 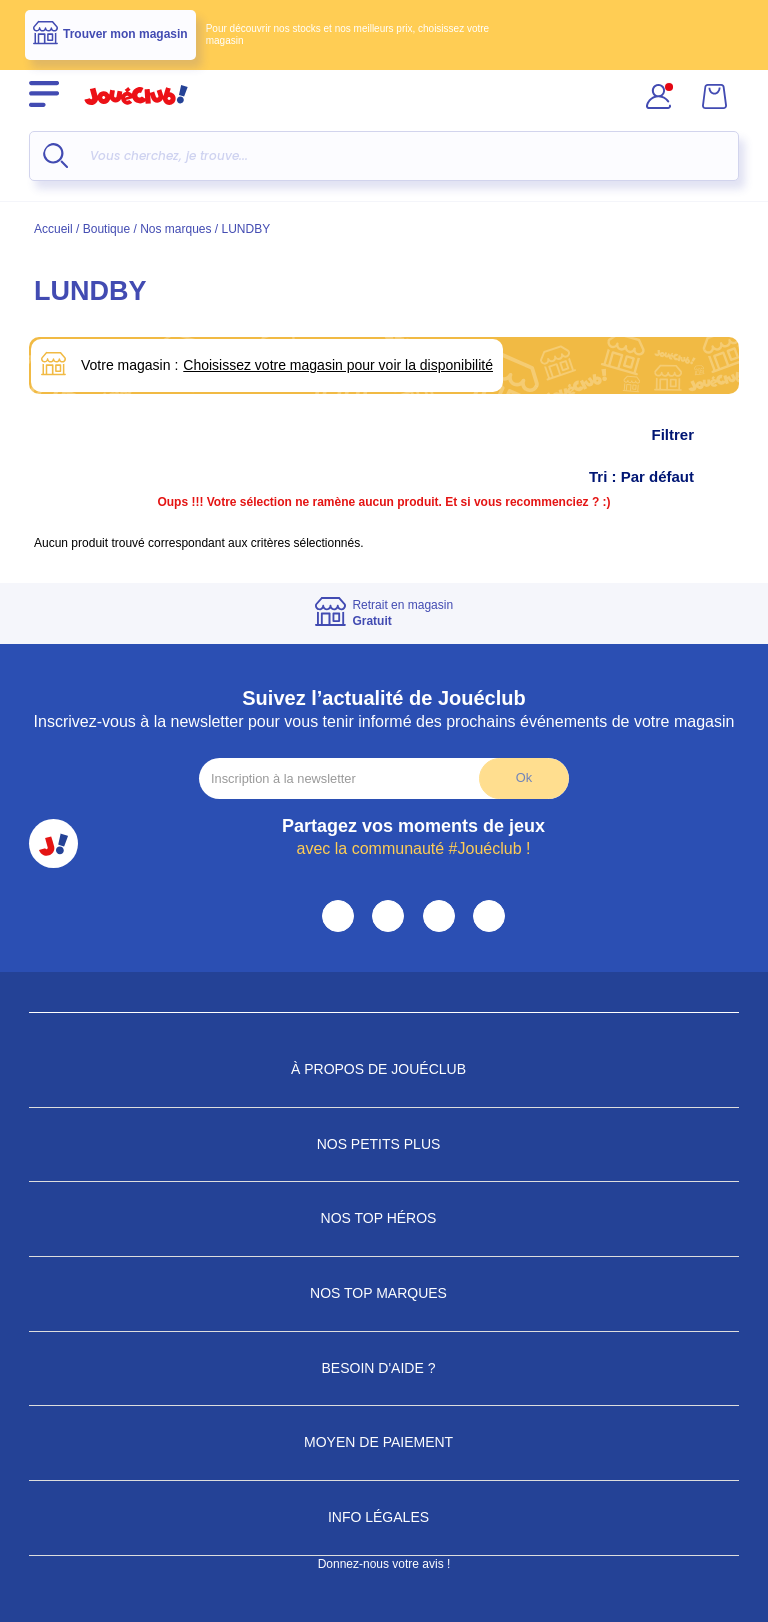 I want to click on À propos de JouéClub, so click(x=384, y=1069).